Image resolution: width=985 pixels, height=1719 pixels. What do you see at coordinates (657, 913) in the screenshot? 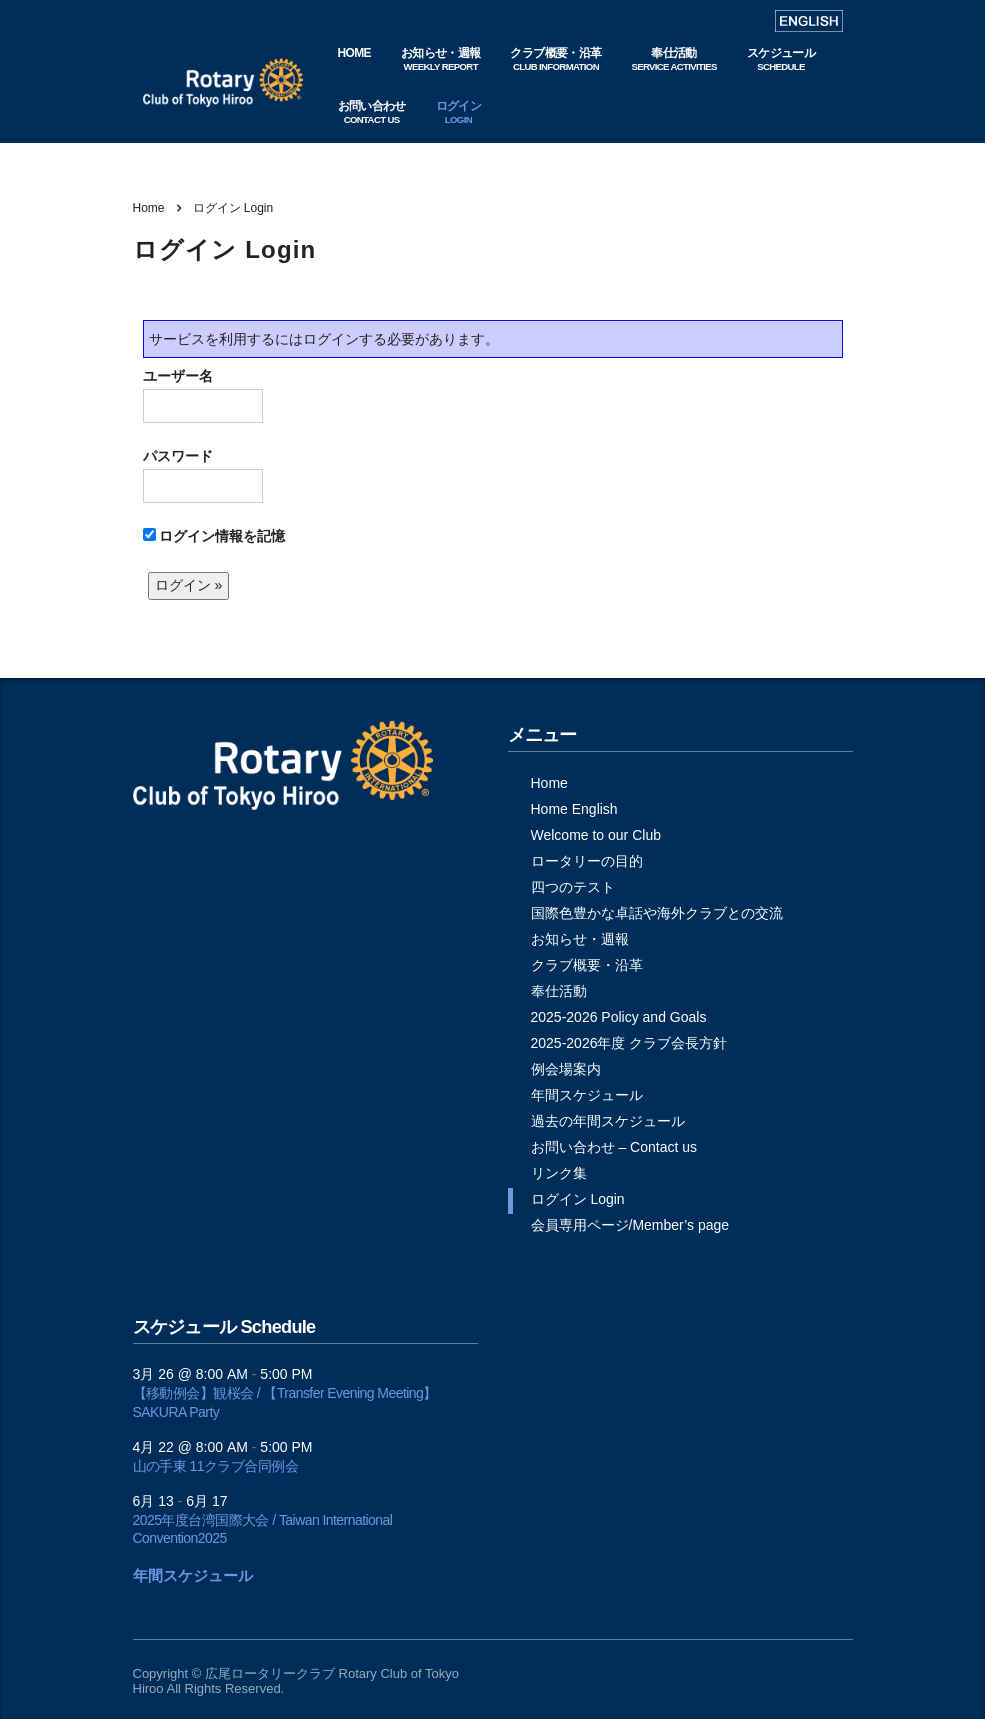
I see `国際色豊かな卓話や海外クラブとの交流` at bounding box center [657, 913].